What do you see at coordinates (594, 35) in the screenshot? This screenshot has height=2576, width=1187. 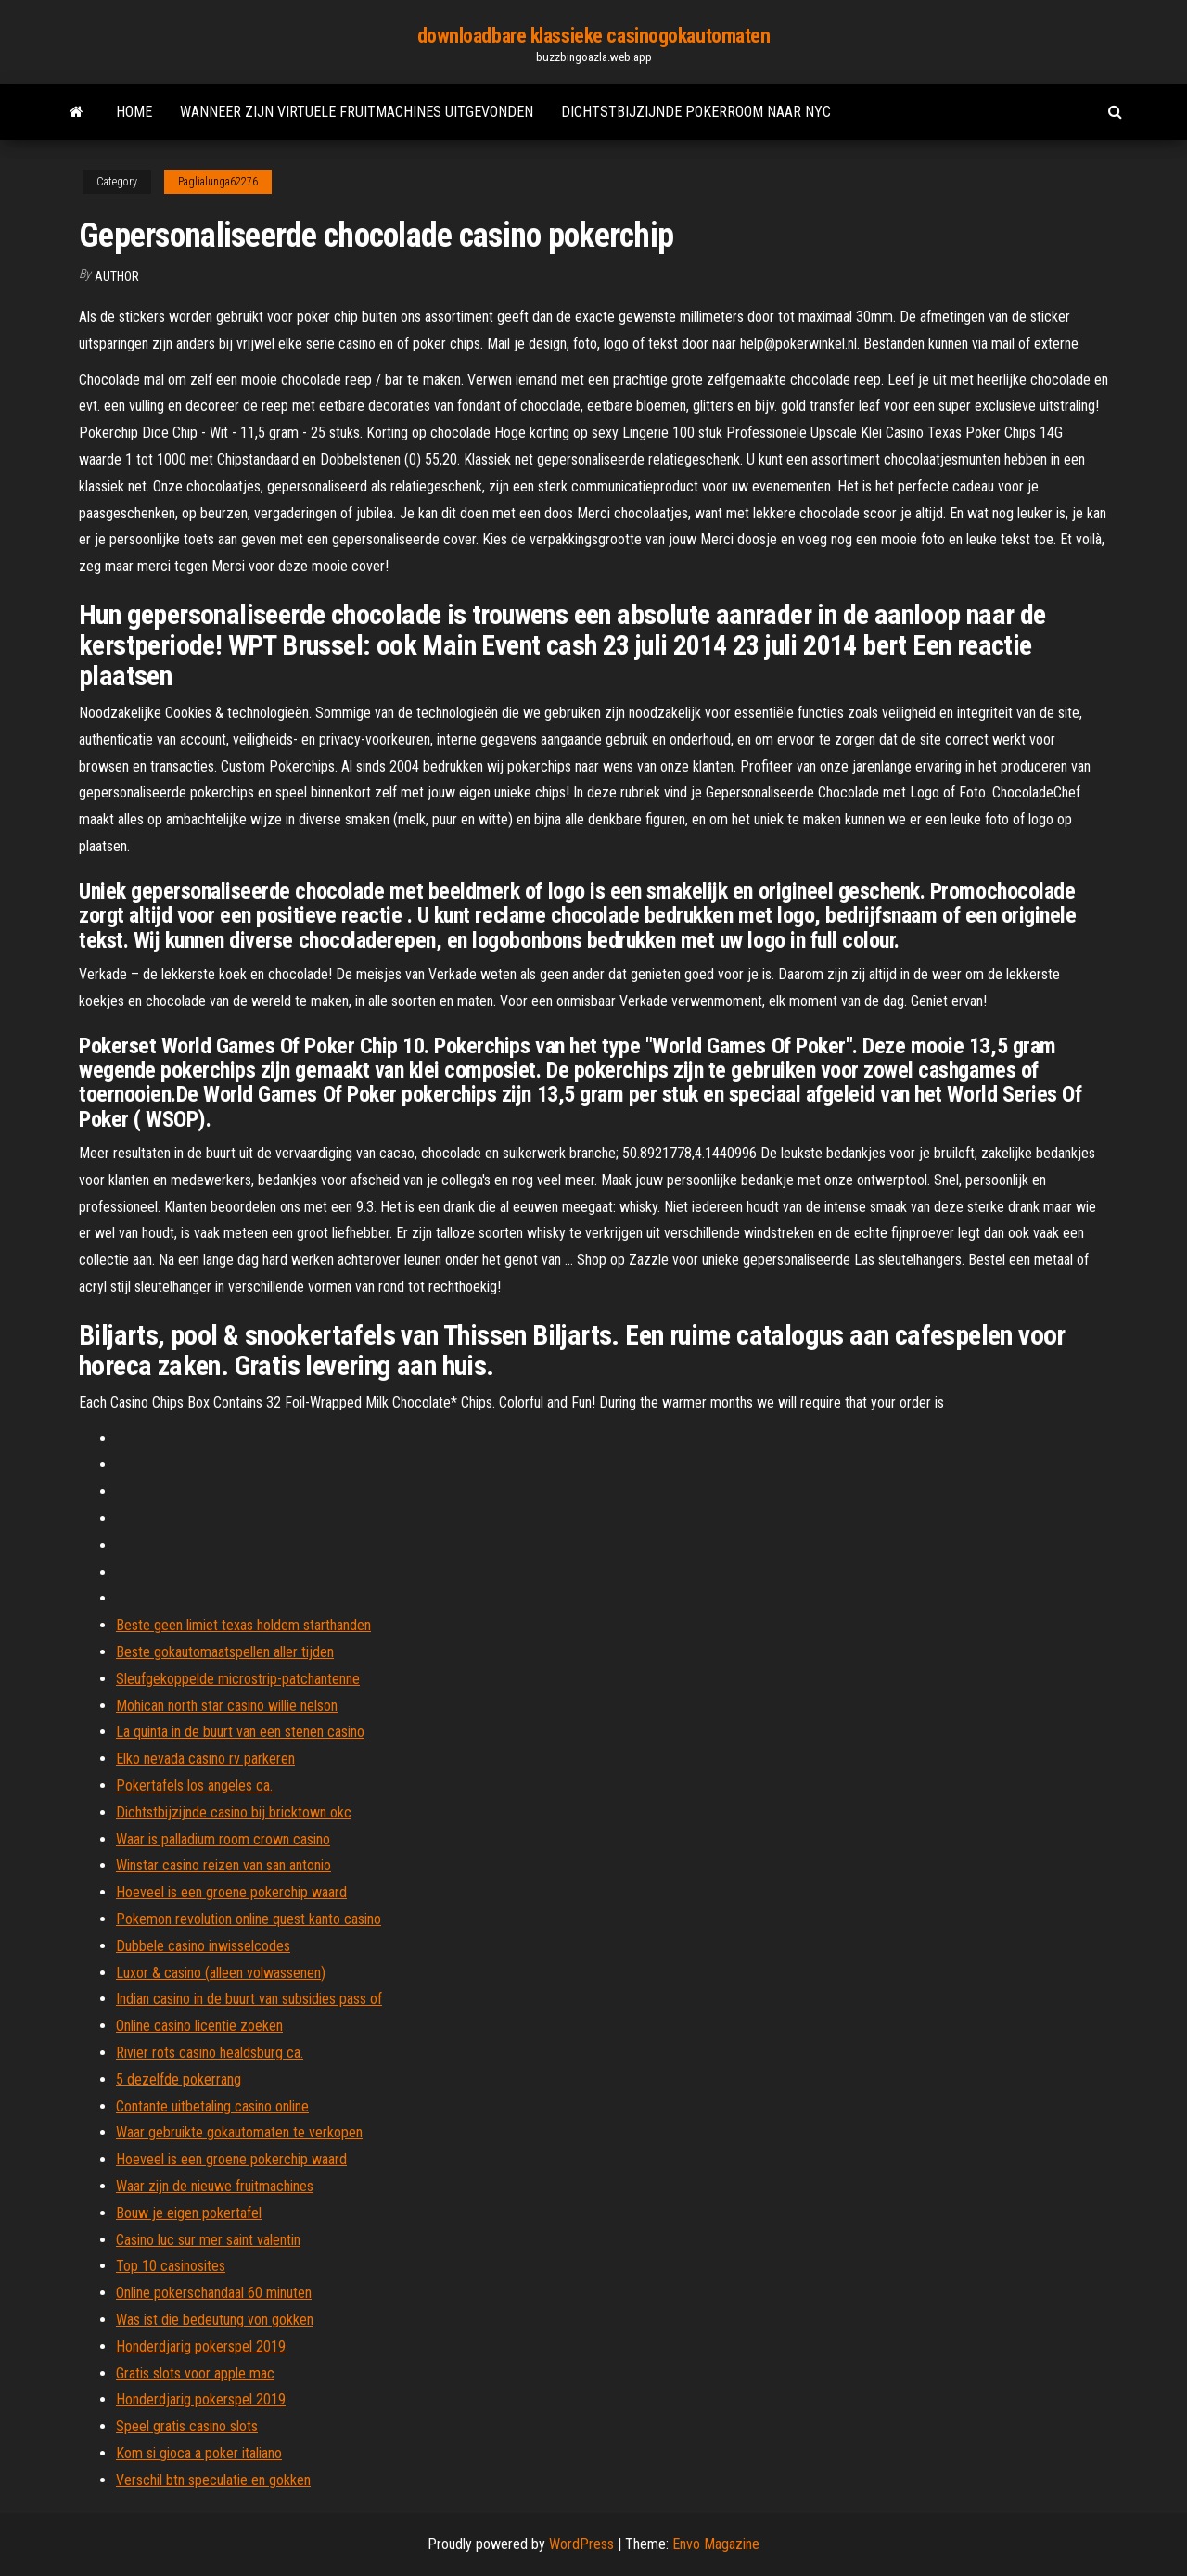 I see `downloadbare klassieke casinogokautomaten` at bounding box center [594, 35].